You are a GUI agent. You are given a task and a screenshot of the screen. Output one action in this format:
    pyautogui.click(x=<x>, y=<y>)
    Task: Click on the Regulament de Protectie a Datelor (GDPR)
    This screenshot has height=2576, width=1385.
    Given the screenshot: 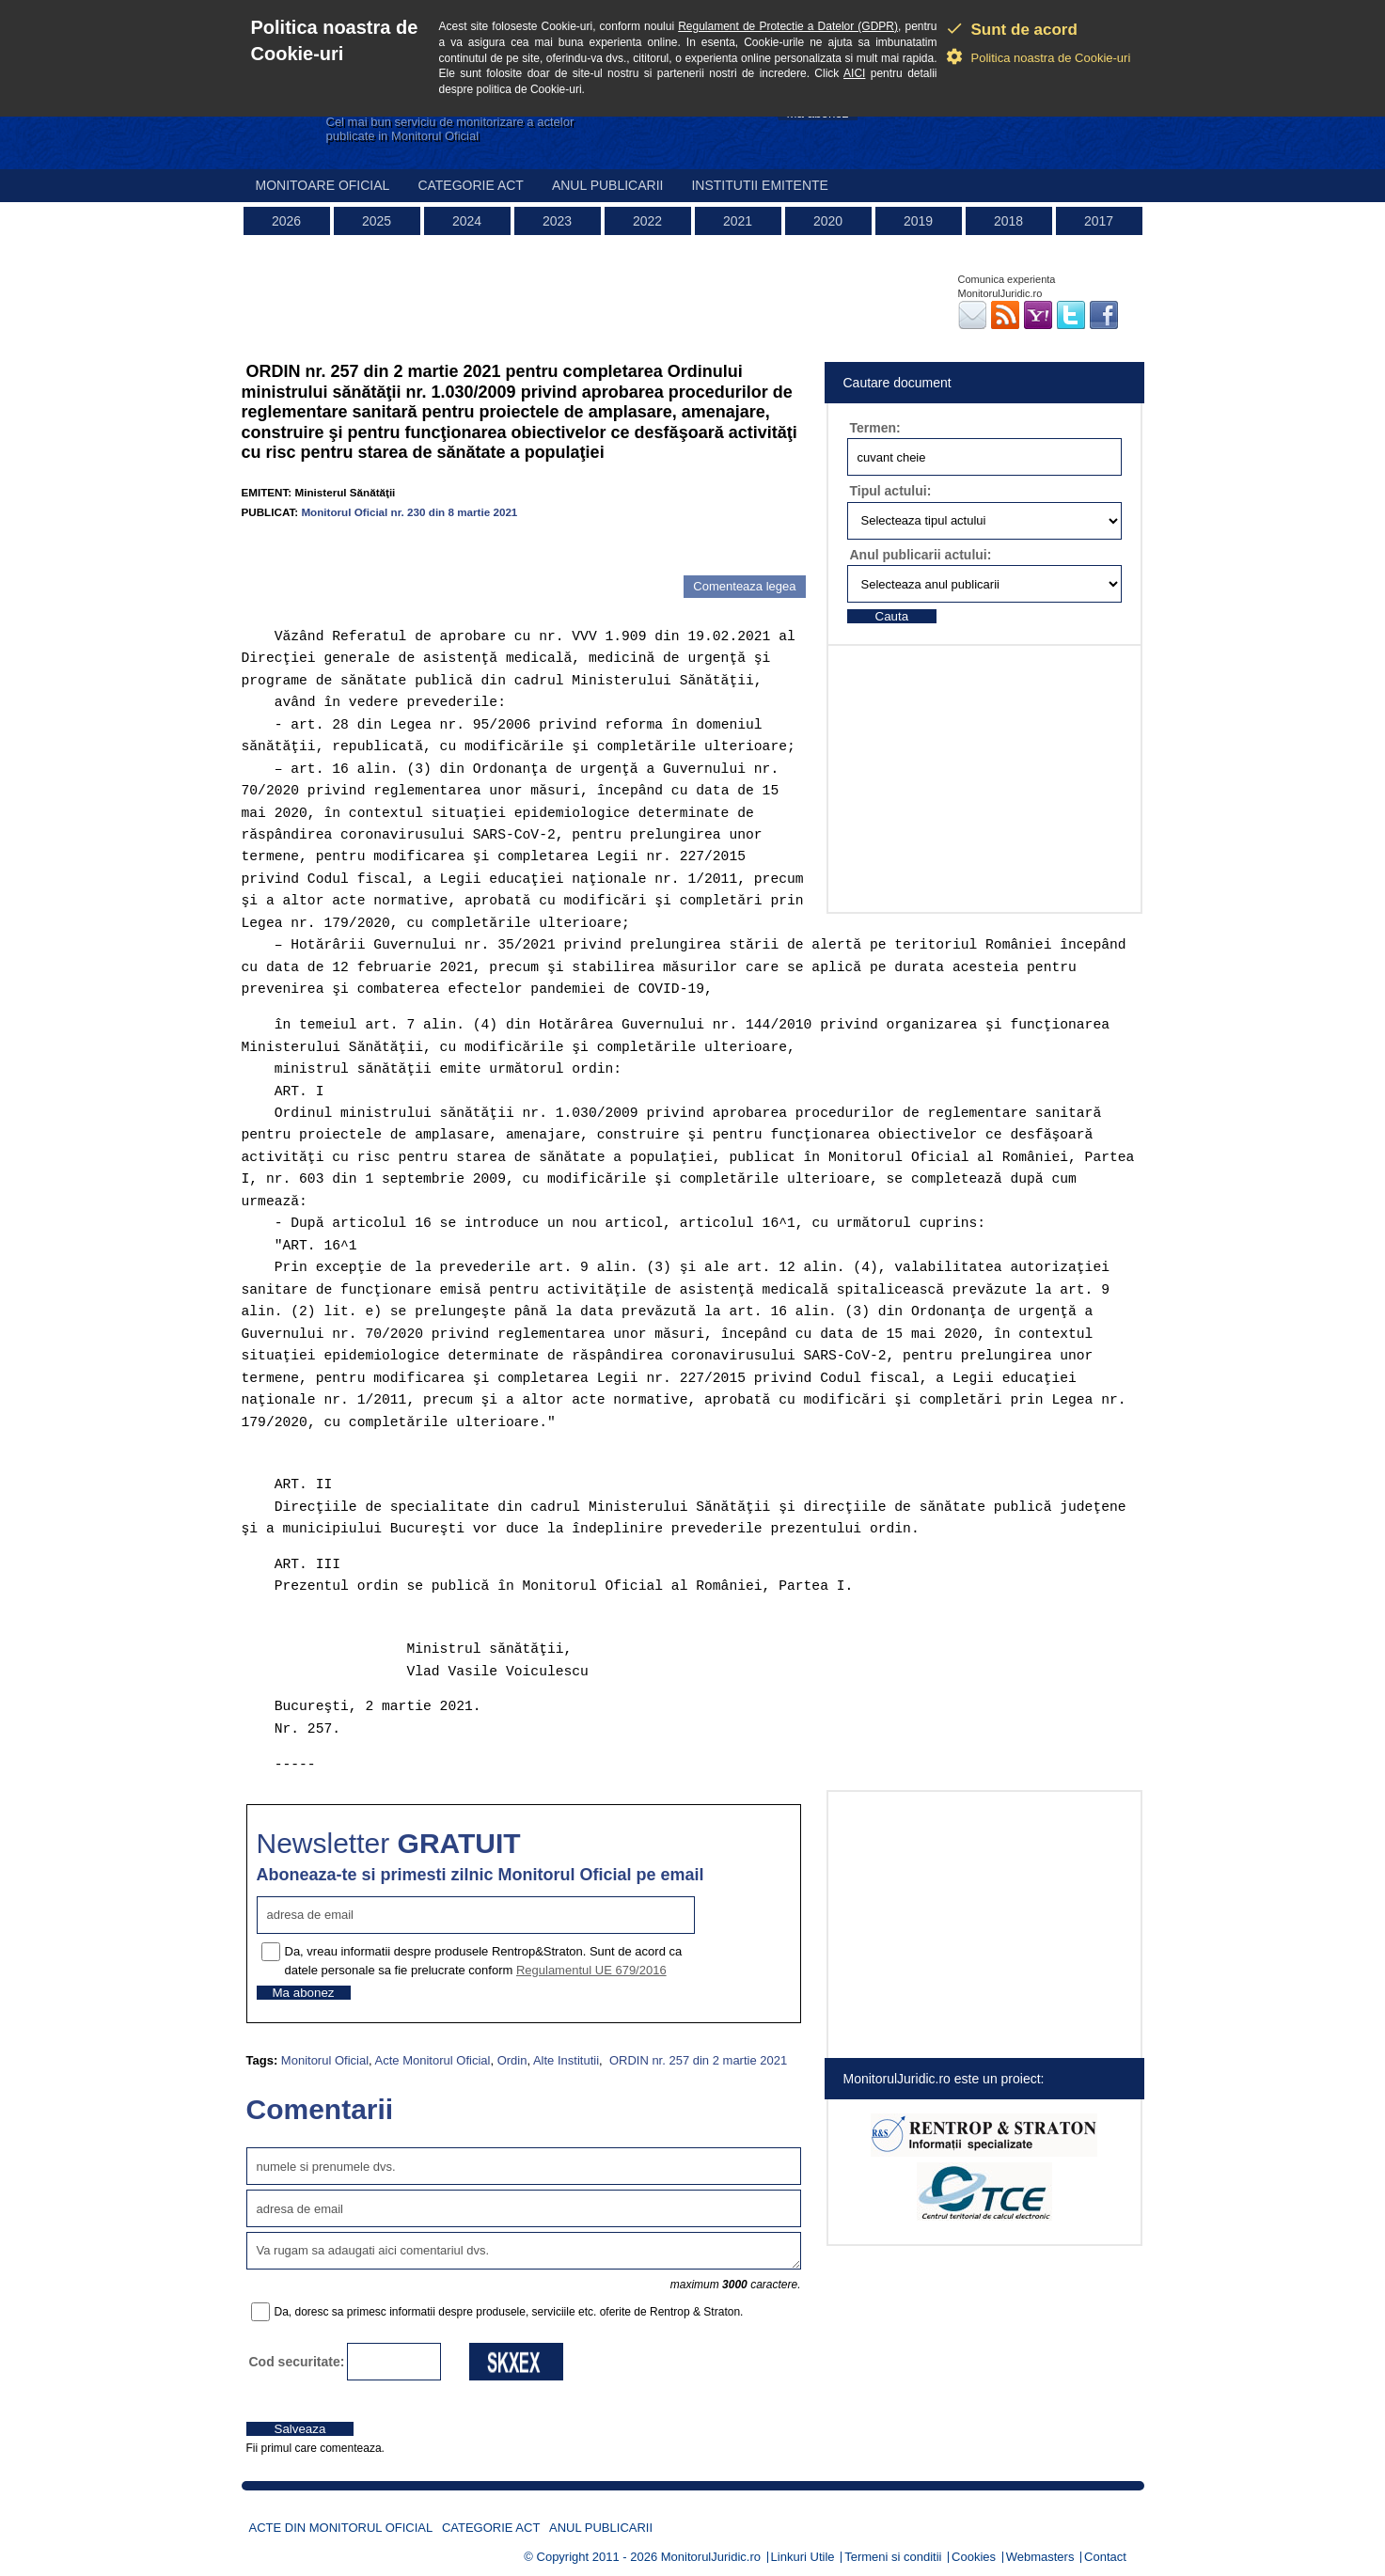 What is the action you would take?
    pyautogui.click(x=788, y=26)
    